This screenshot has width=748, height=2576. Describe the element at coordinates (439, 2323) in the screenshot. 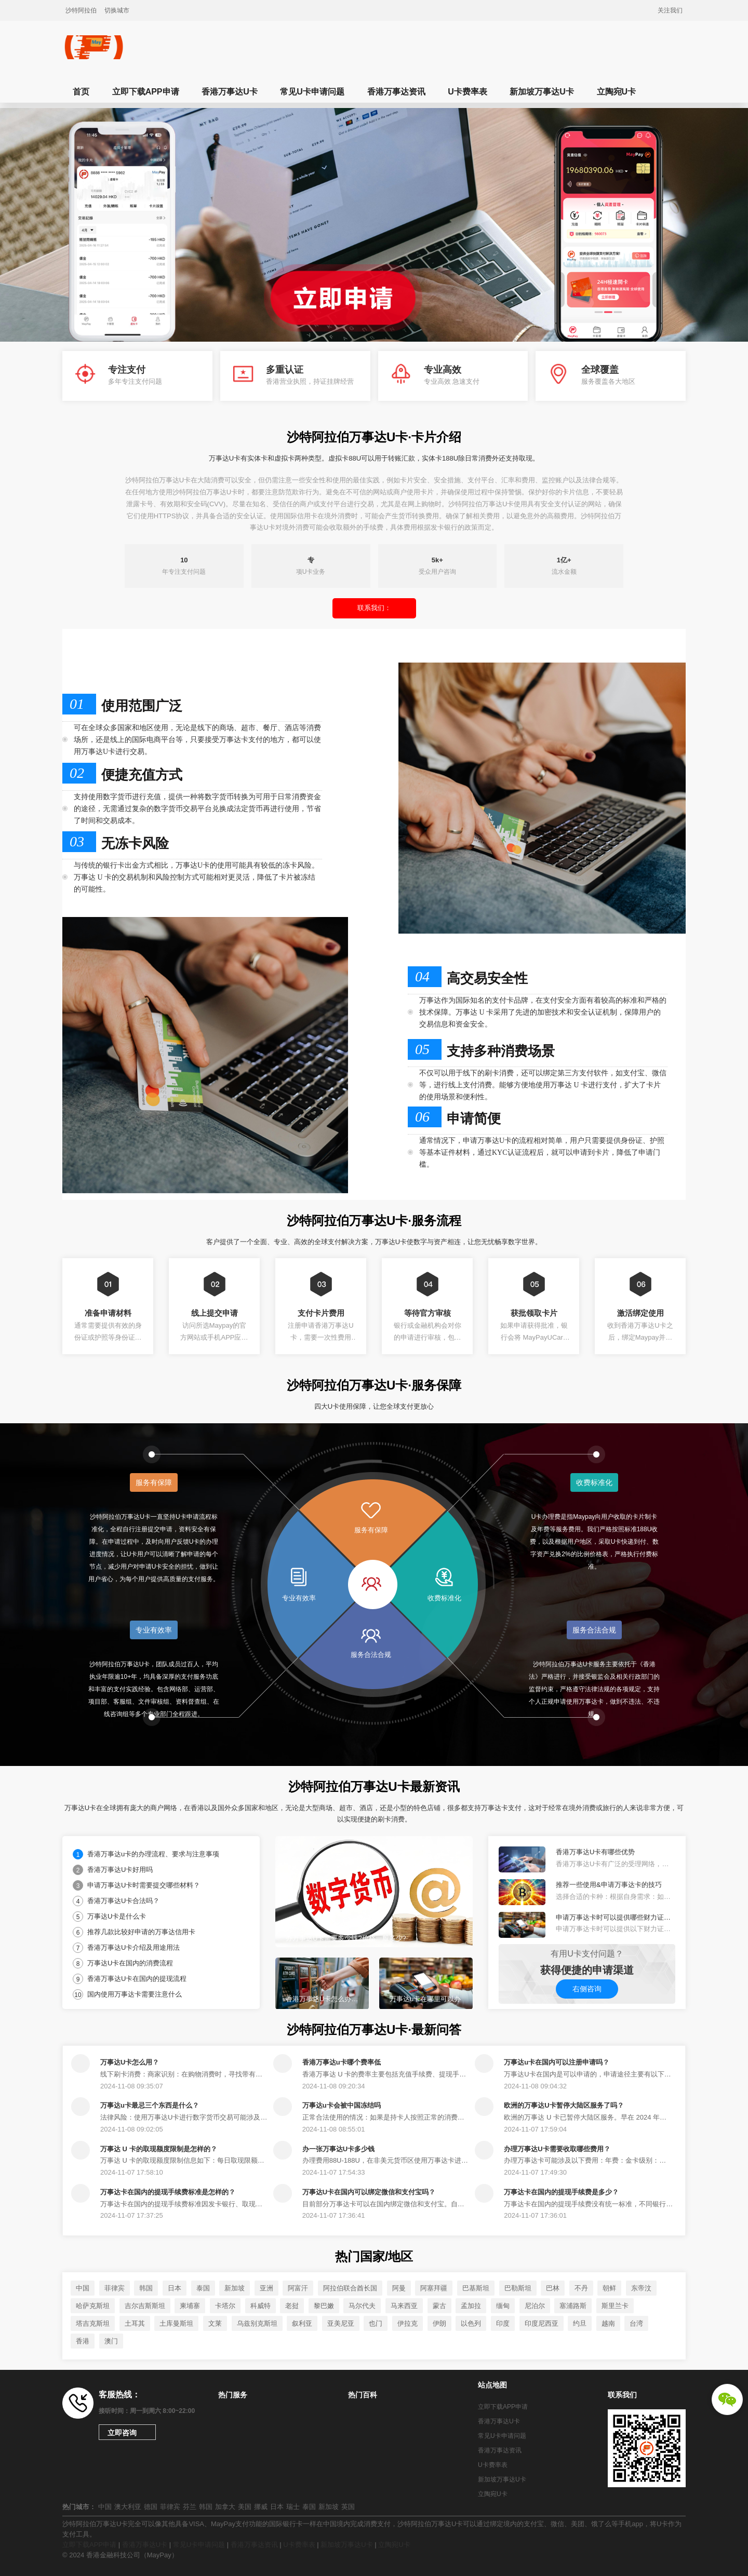

I see `伊朗` at that location.